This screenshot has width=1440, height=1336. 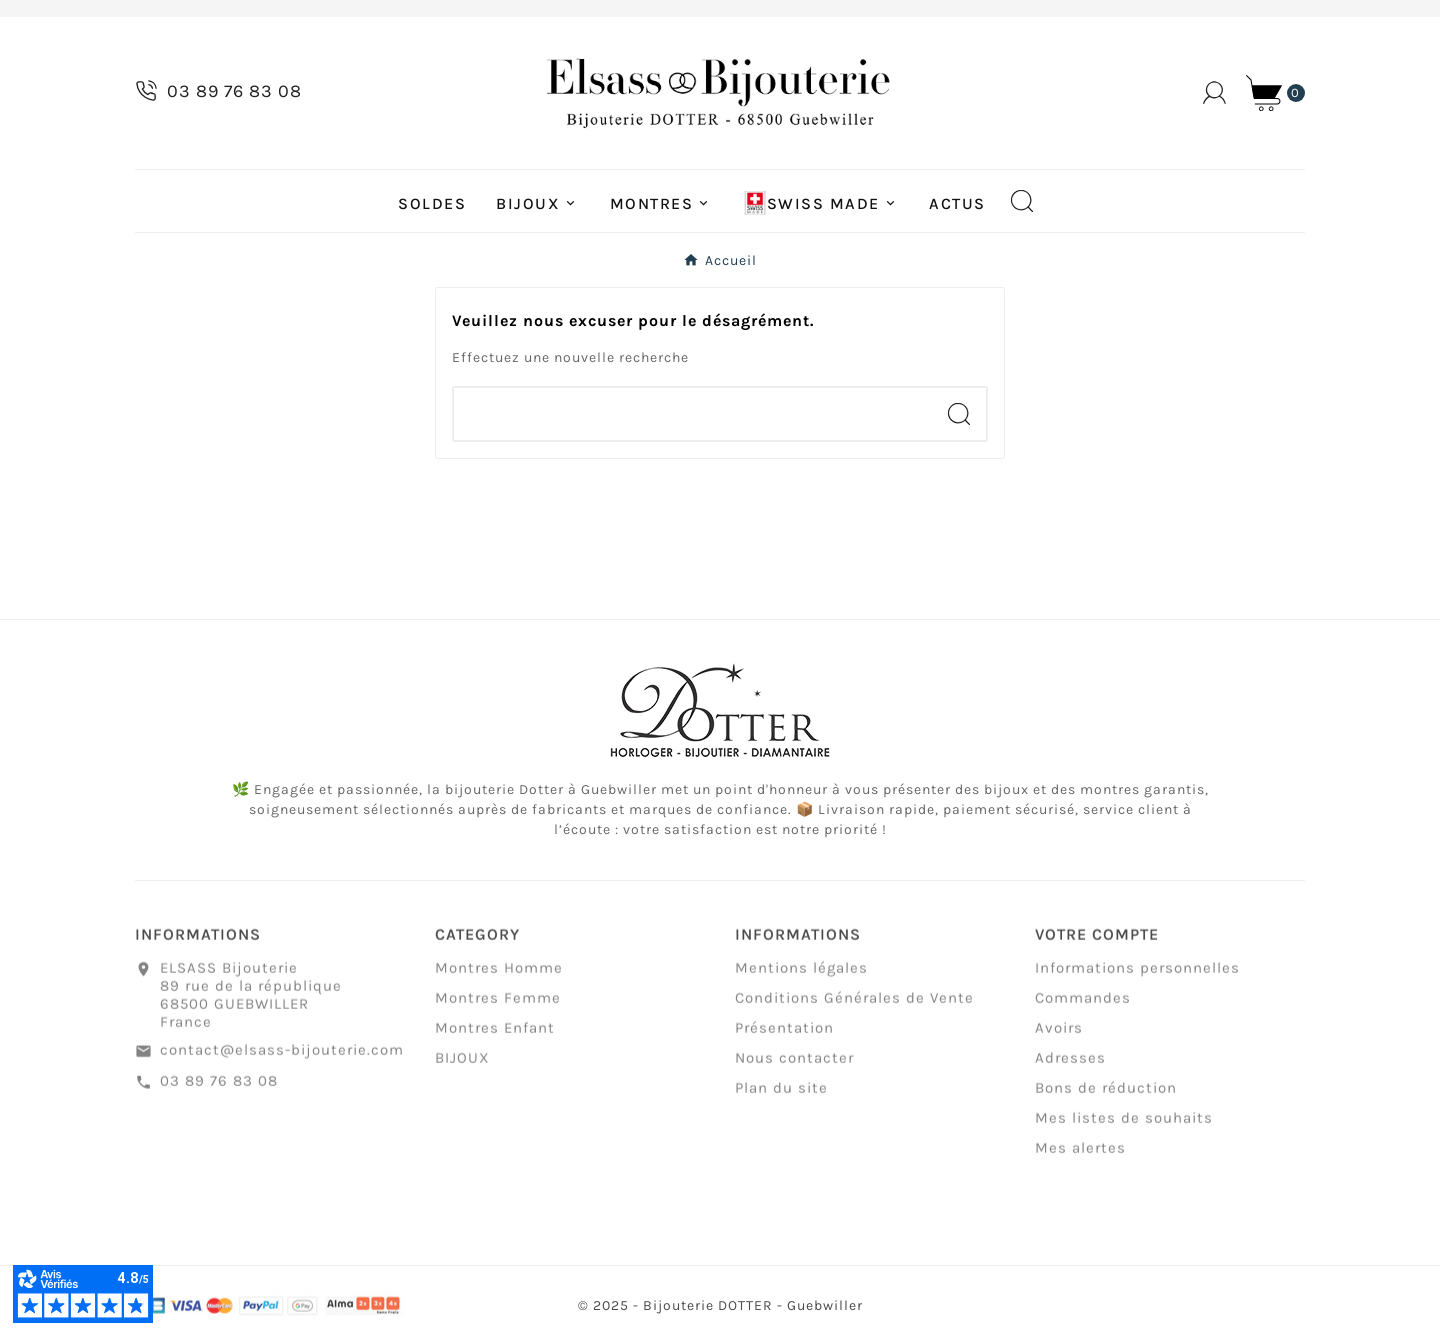 I want to click on Mes alertes, so click(x=1080, y=1153).